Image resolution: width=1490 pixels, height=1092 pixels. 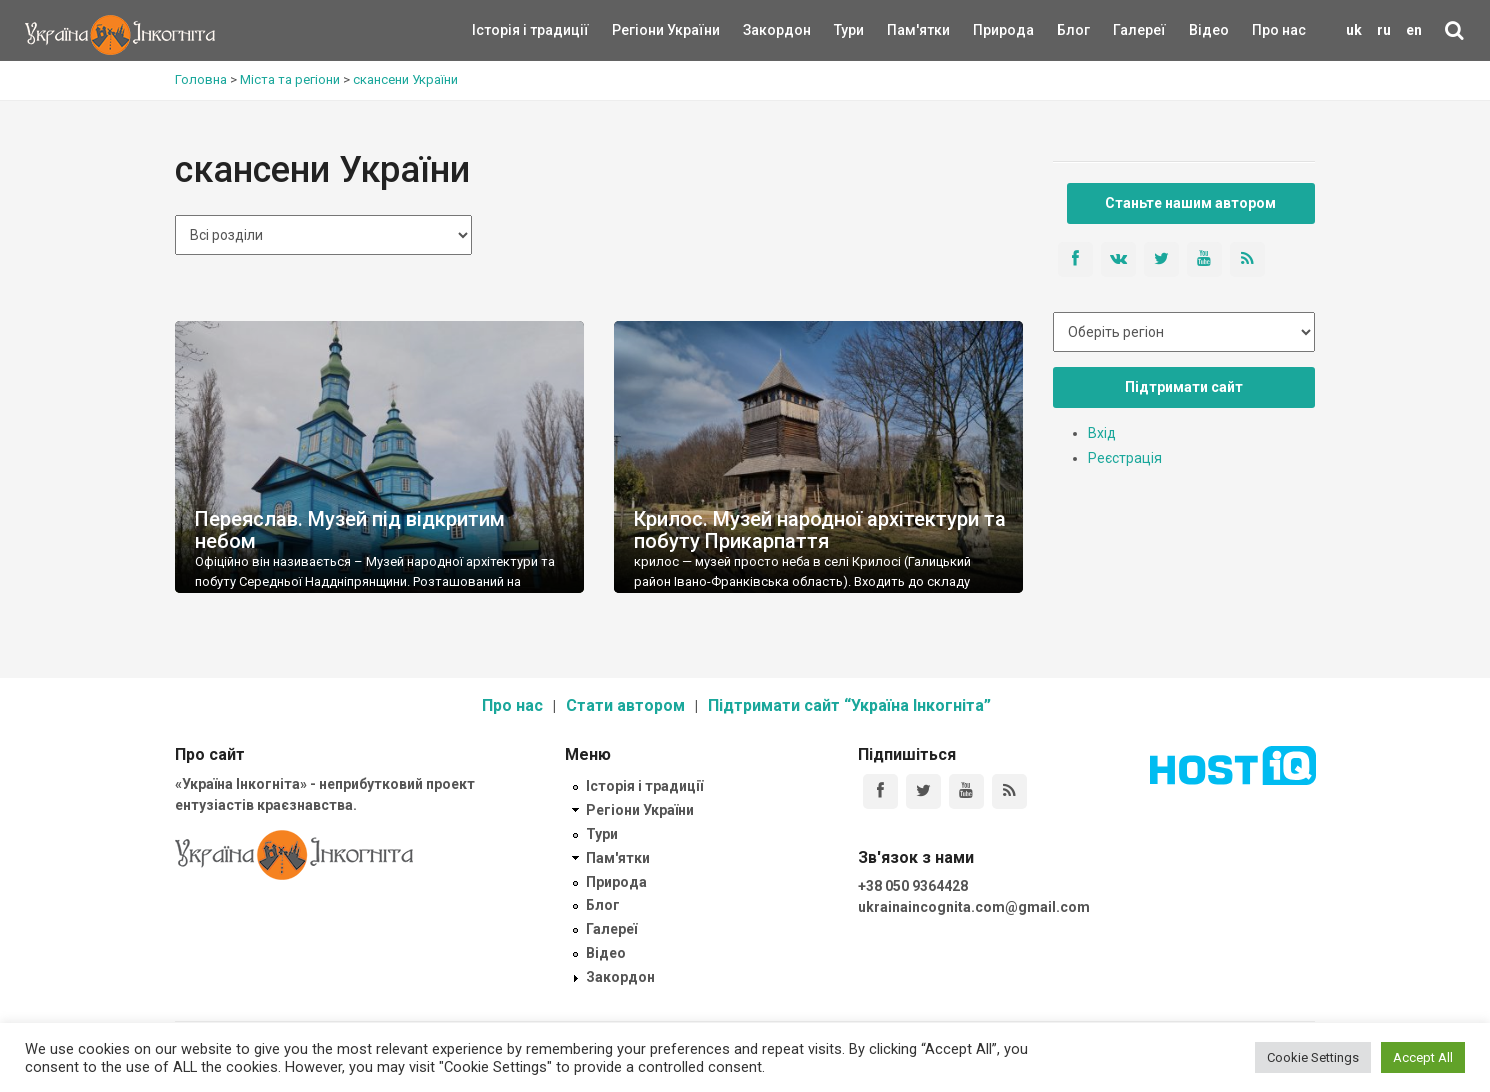 What do you see at coordinates (1354, 30) in the screenshot?
I see `uk` at bounding box center [1354, 30].